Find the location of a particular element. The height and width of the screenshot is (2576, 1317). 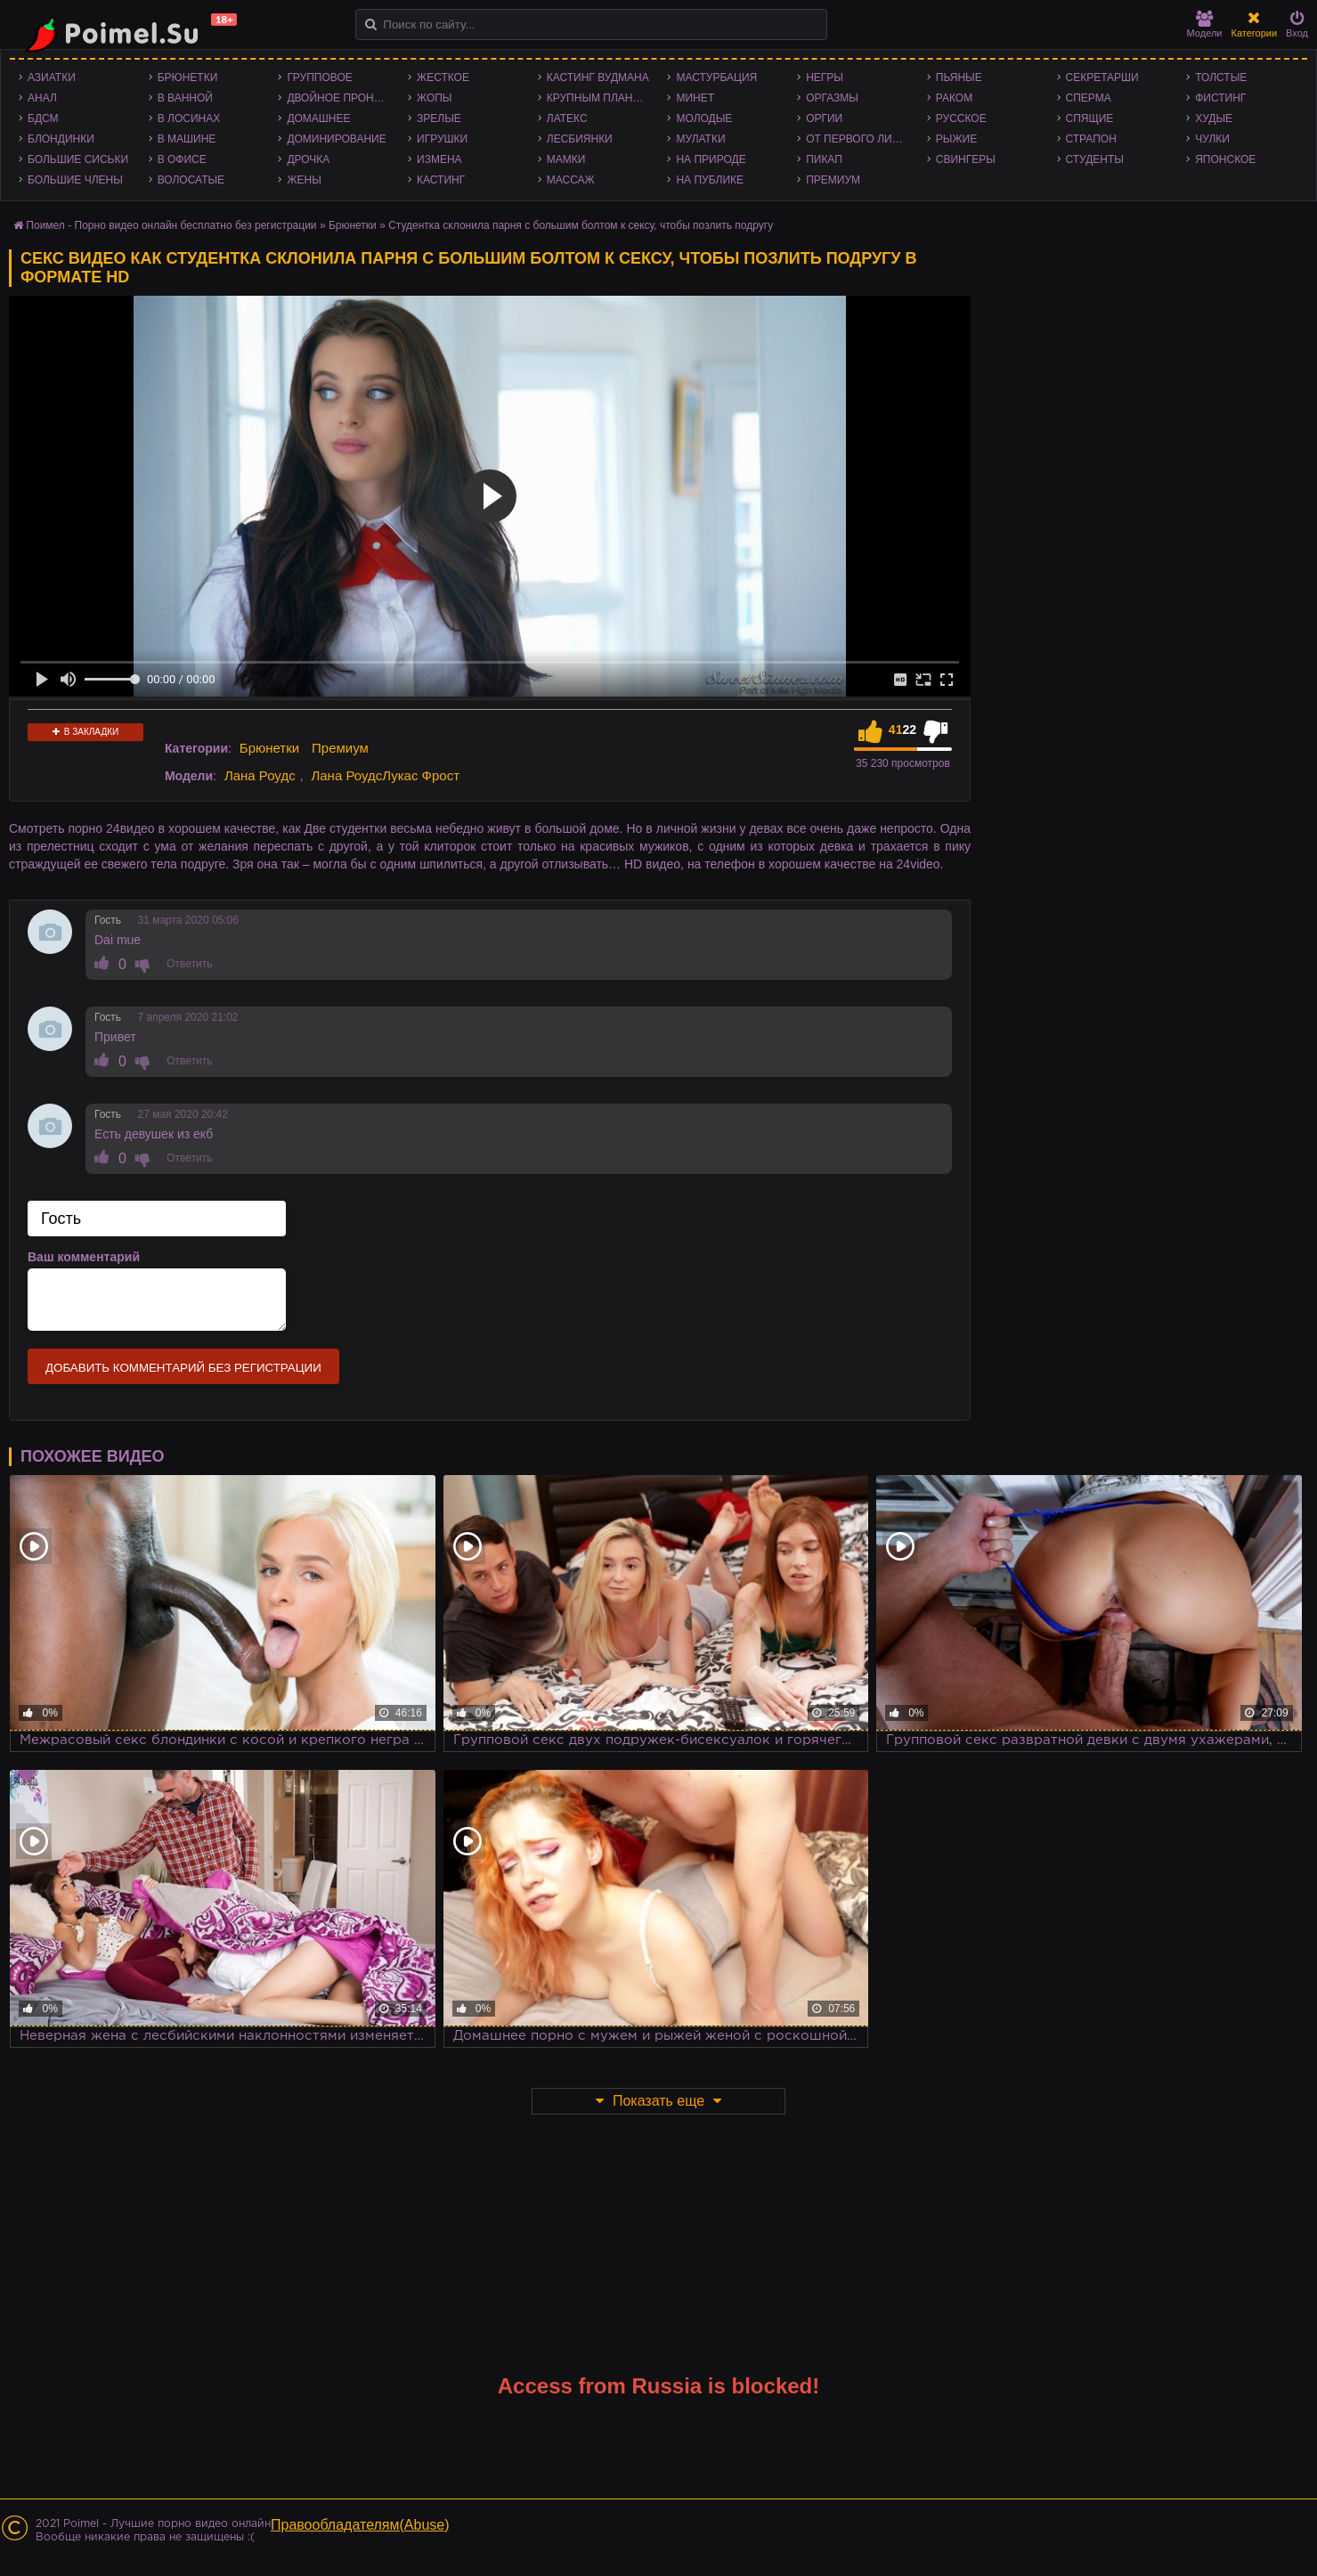

Студенты is located at coordinates (1095, 159).